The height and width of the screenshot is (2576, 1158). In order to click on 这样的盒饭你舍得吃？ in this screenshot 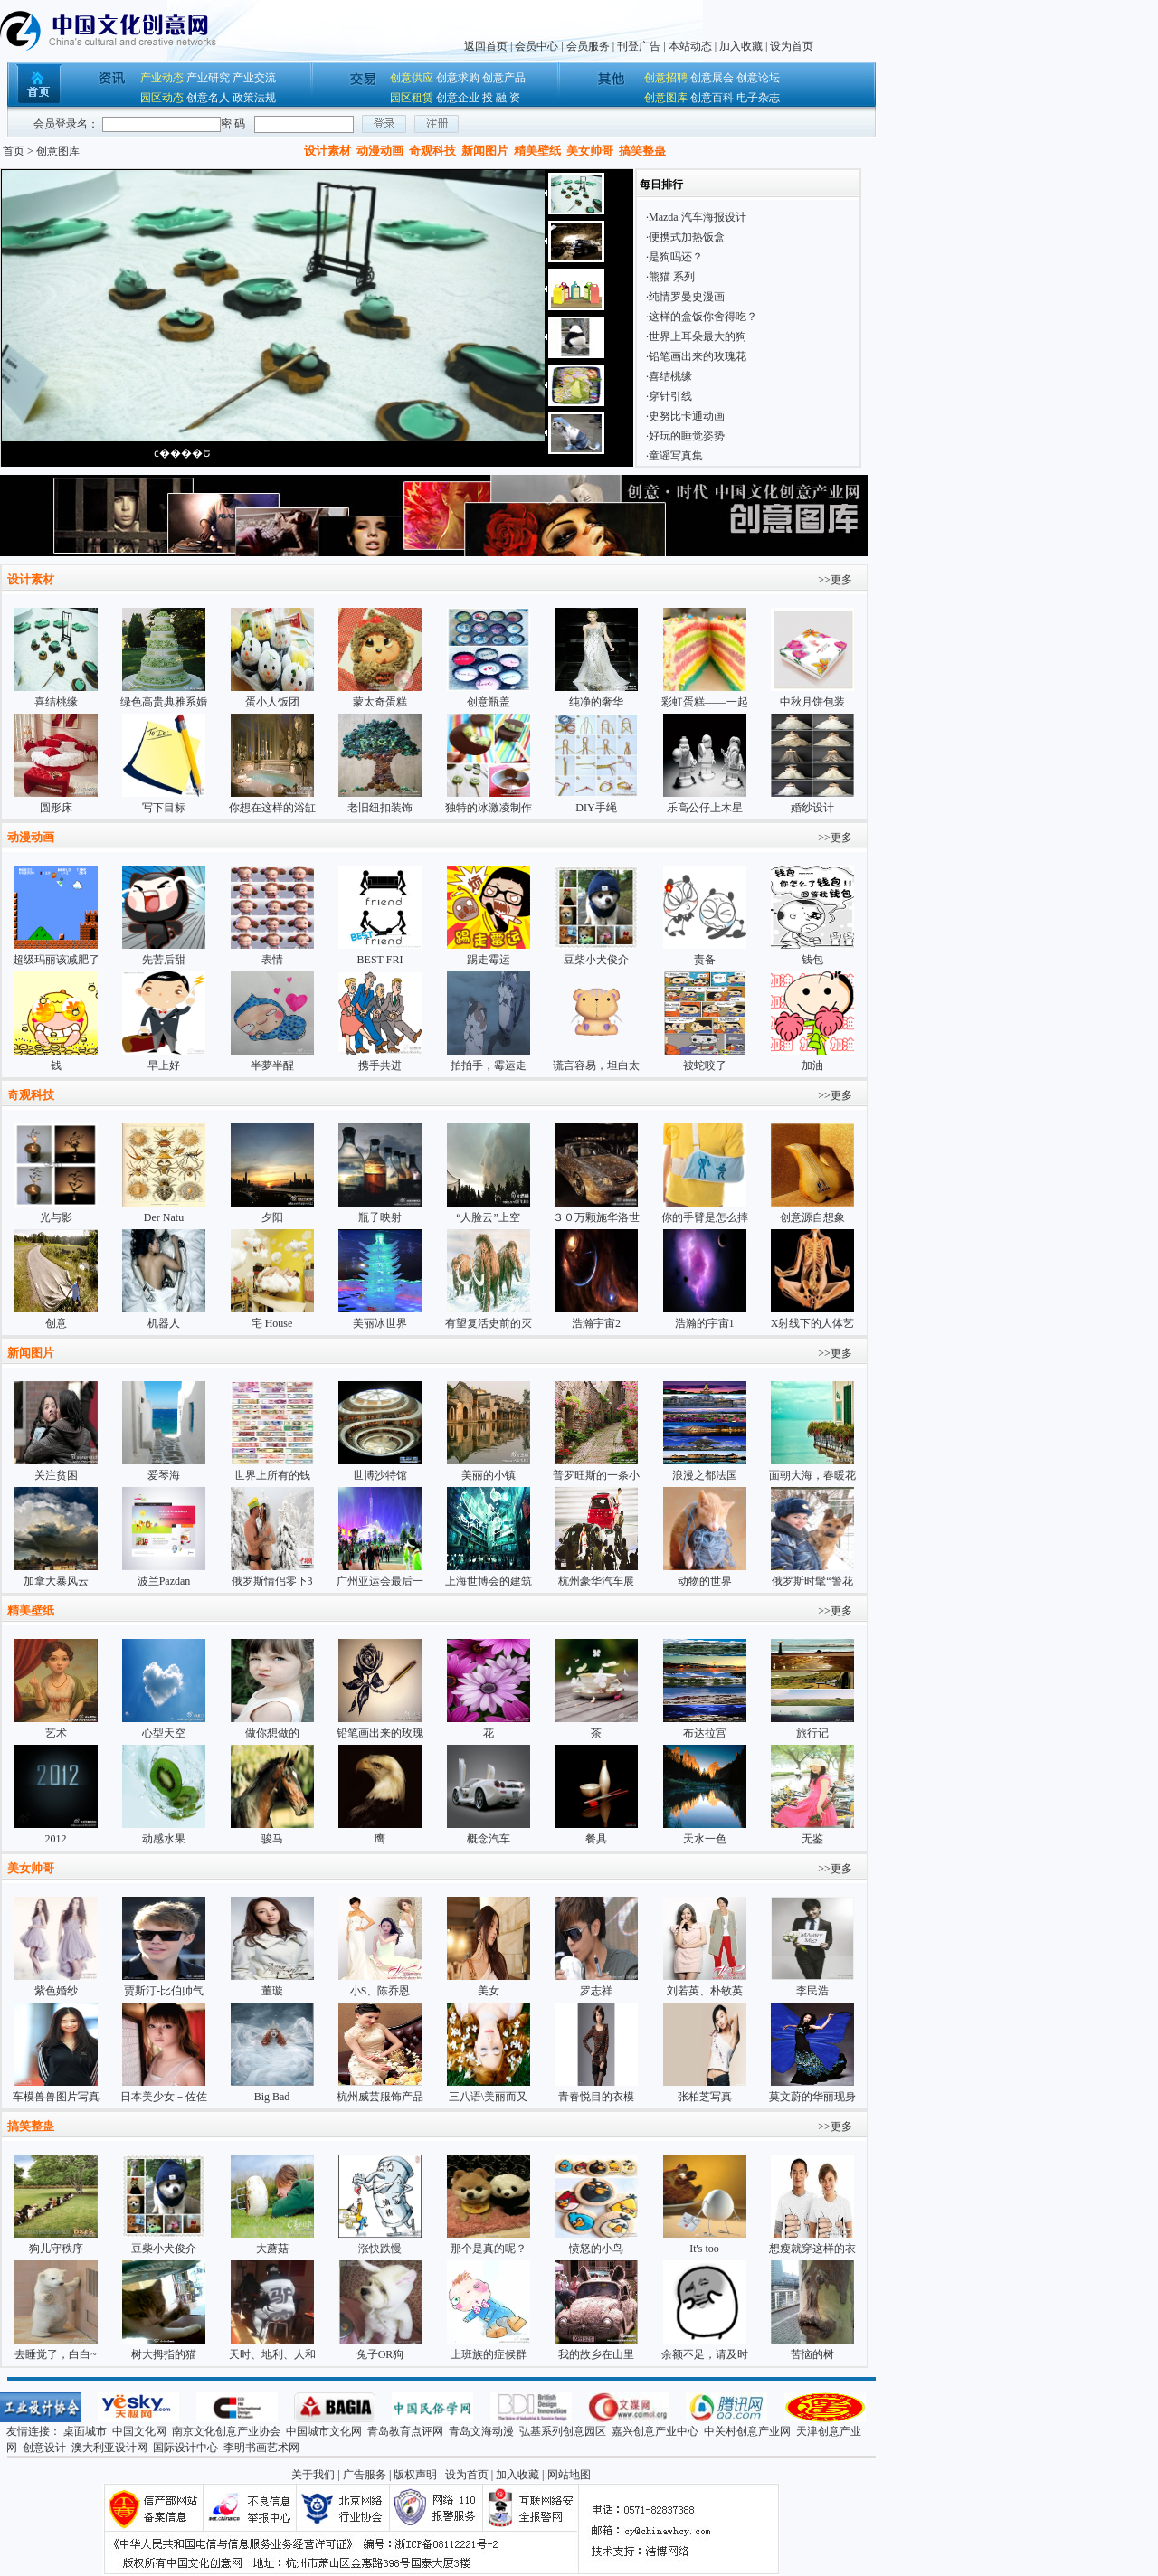, I will do `click(703, 316)`.